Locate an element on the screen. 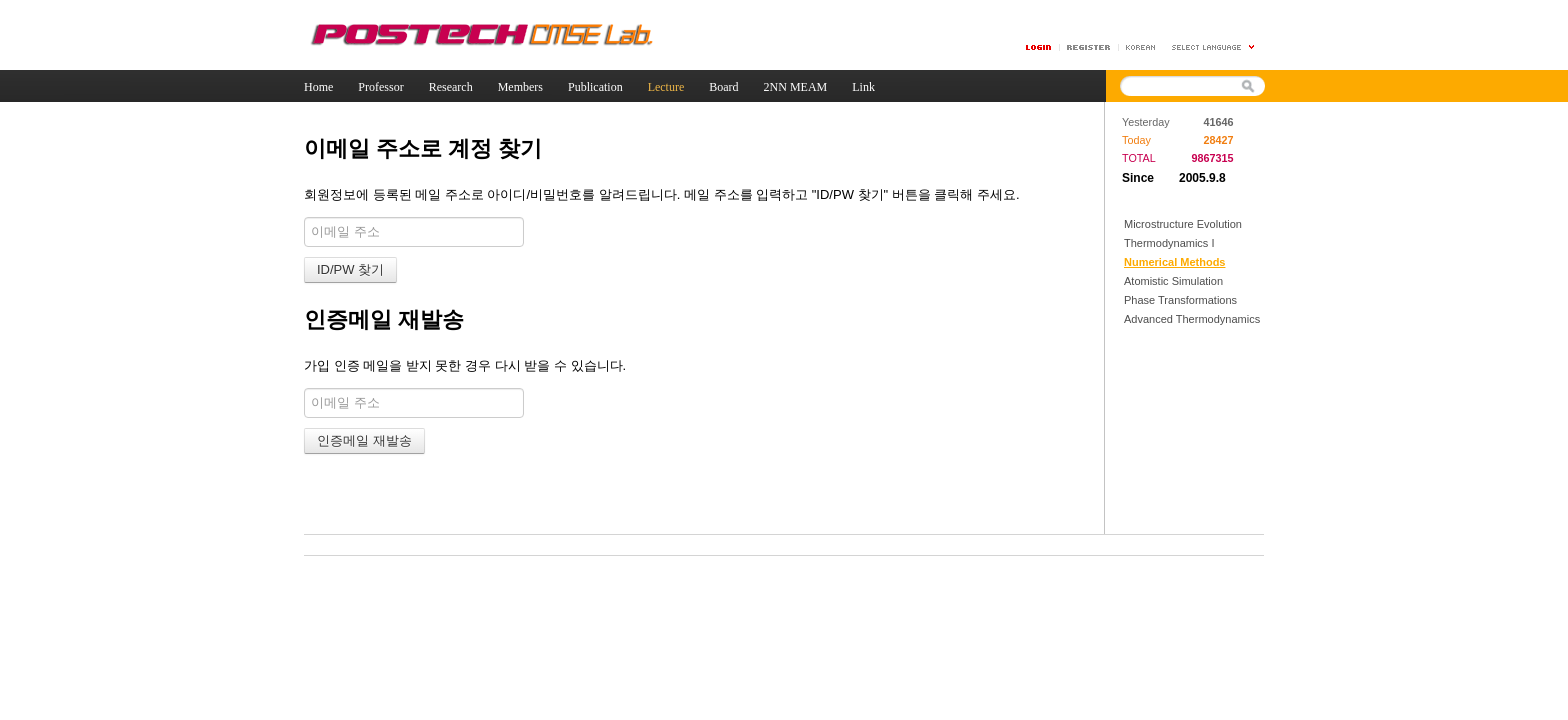 The image size is (1568, 720). Phase Transformations is located at coordinates (1180, 300).